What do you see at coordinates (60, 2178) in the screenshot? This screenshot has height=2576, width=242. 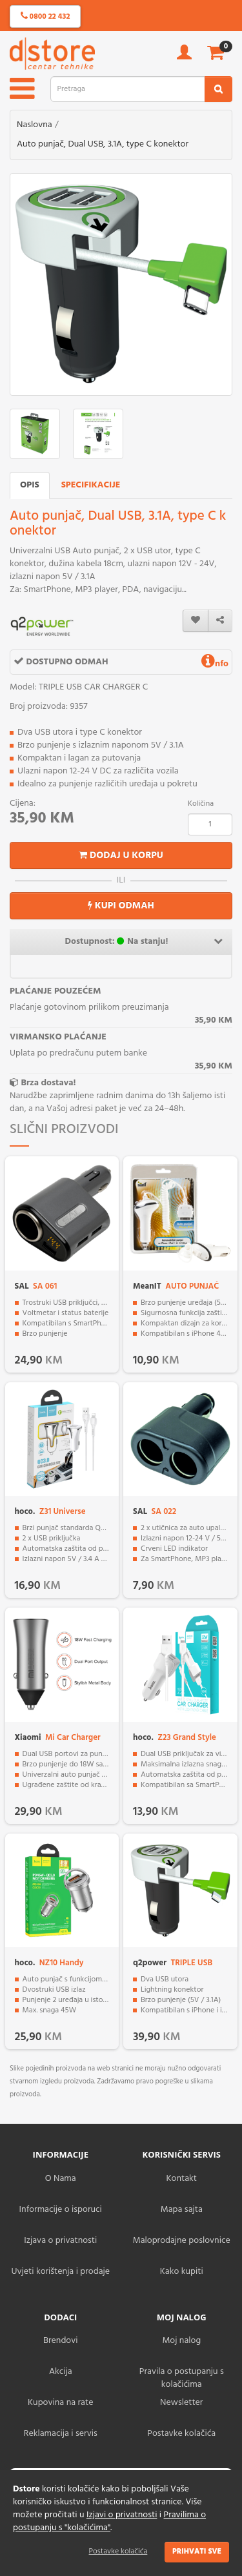 I see `O Nama` at bounding box center [60, 2178].